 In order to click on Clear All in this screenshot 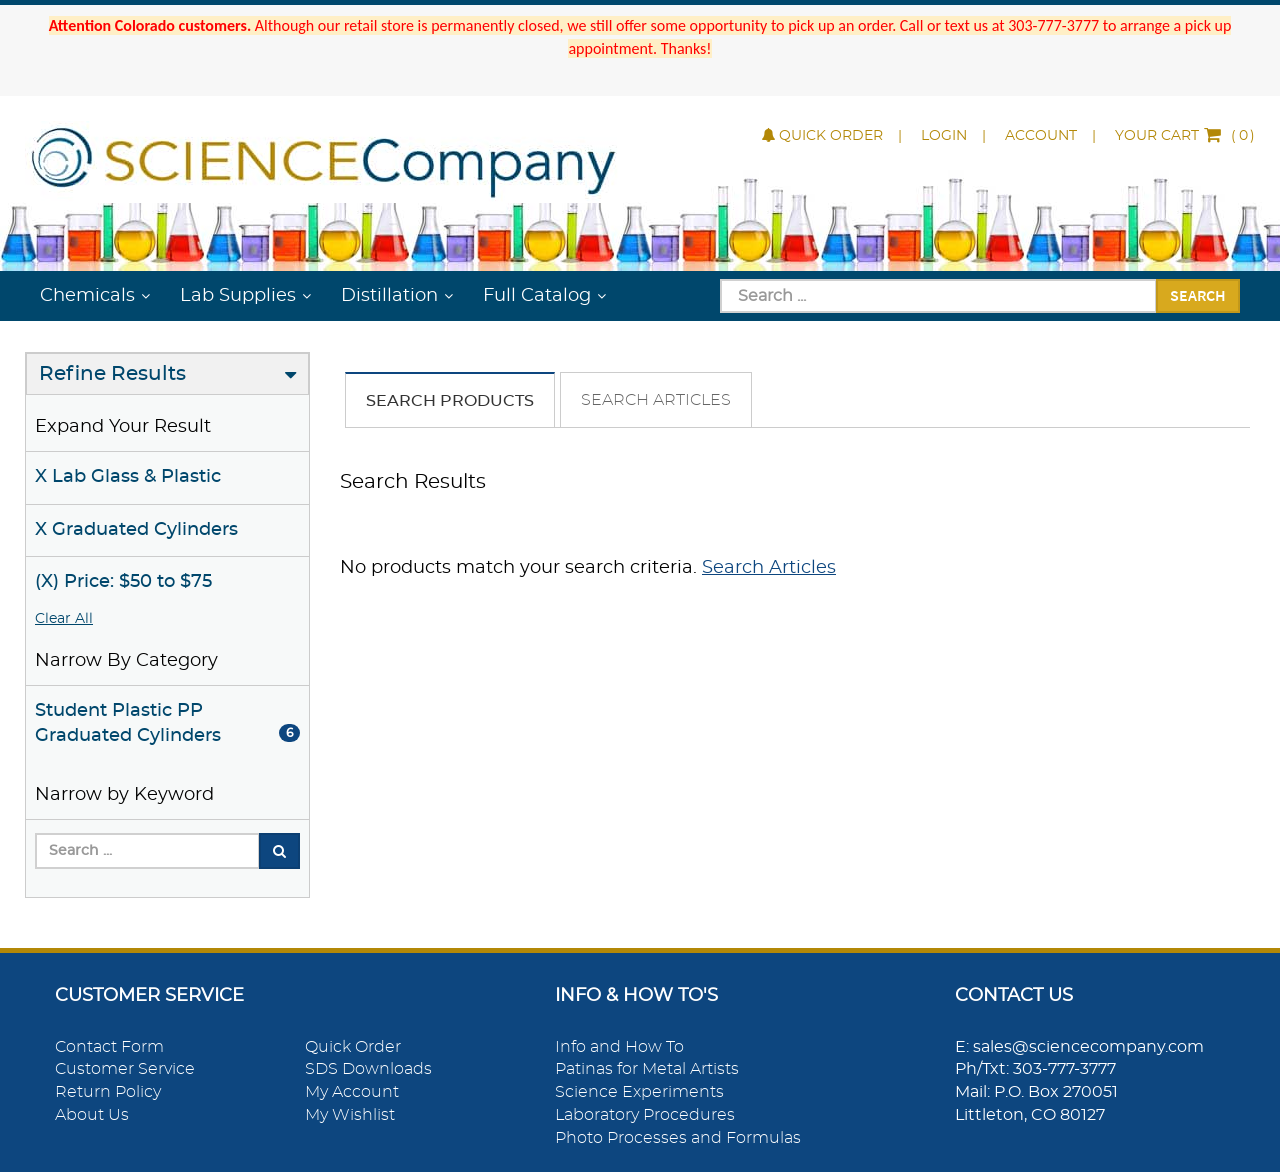, I will do `click(64, 619)`.